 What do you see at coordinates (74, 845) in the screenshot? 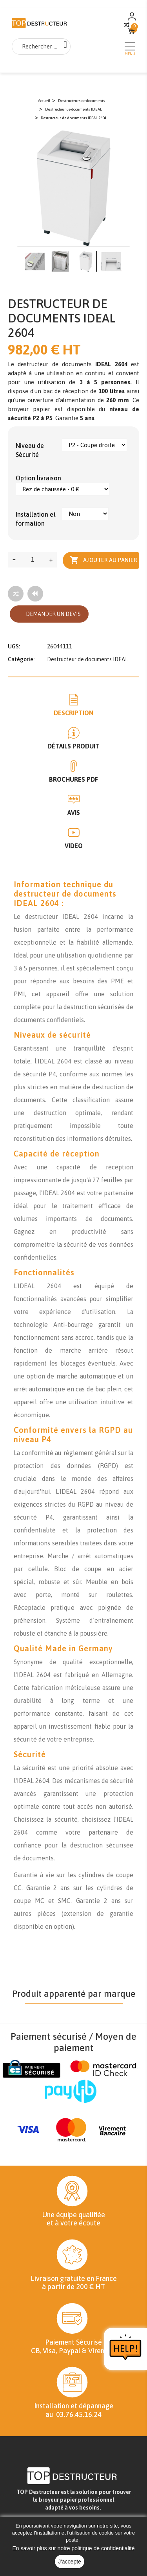
I see `Video` at bounding box center [74, 845].